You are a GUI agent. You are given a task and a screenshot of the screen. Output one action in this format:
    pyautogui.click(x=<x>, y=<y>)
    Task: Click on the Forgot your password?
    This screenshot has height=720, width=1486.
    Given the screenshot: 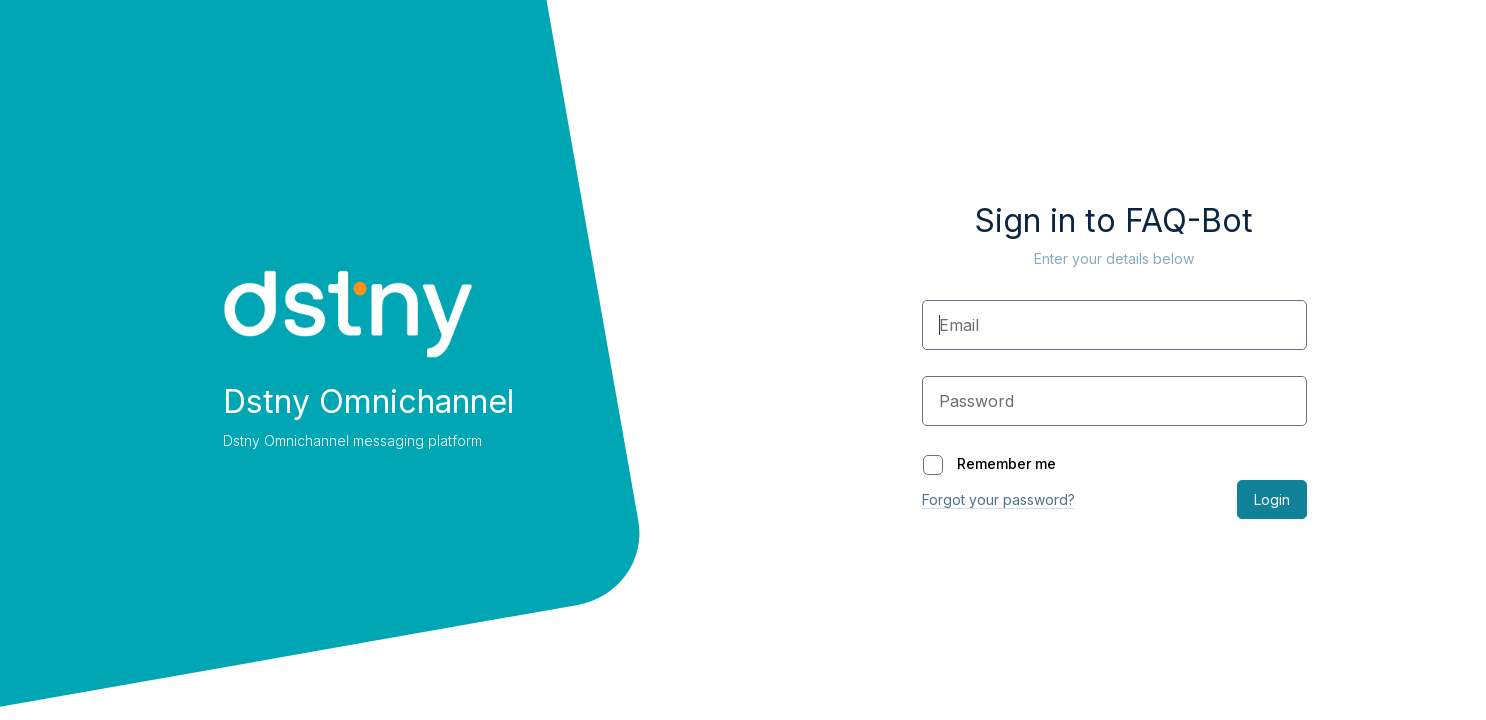 What is the action you would take?
    pyautogui.click(x=998, y=499)
    